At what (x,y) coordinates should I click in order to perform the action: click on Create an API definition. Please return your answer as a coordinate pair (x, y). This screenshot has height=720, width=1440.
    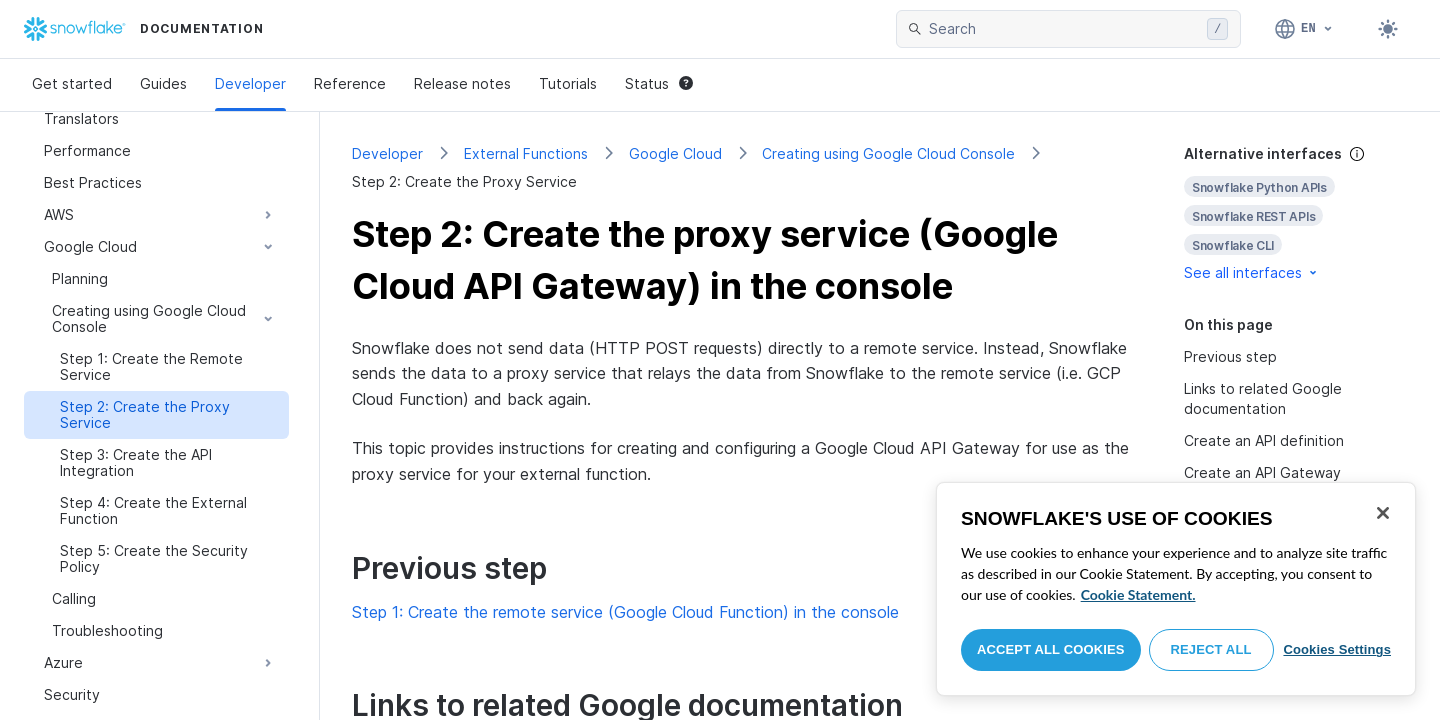
    Looking at the image, I should click on (1264, 440).